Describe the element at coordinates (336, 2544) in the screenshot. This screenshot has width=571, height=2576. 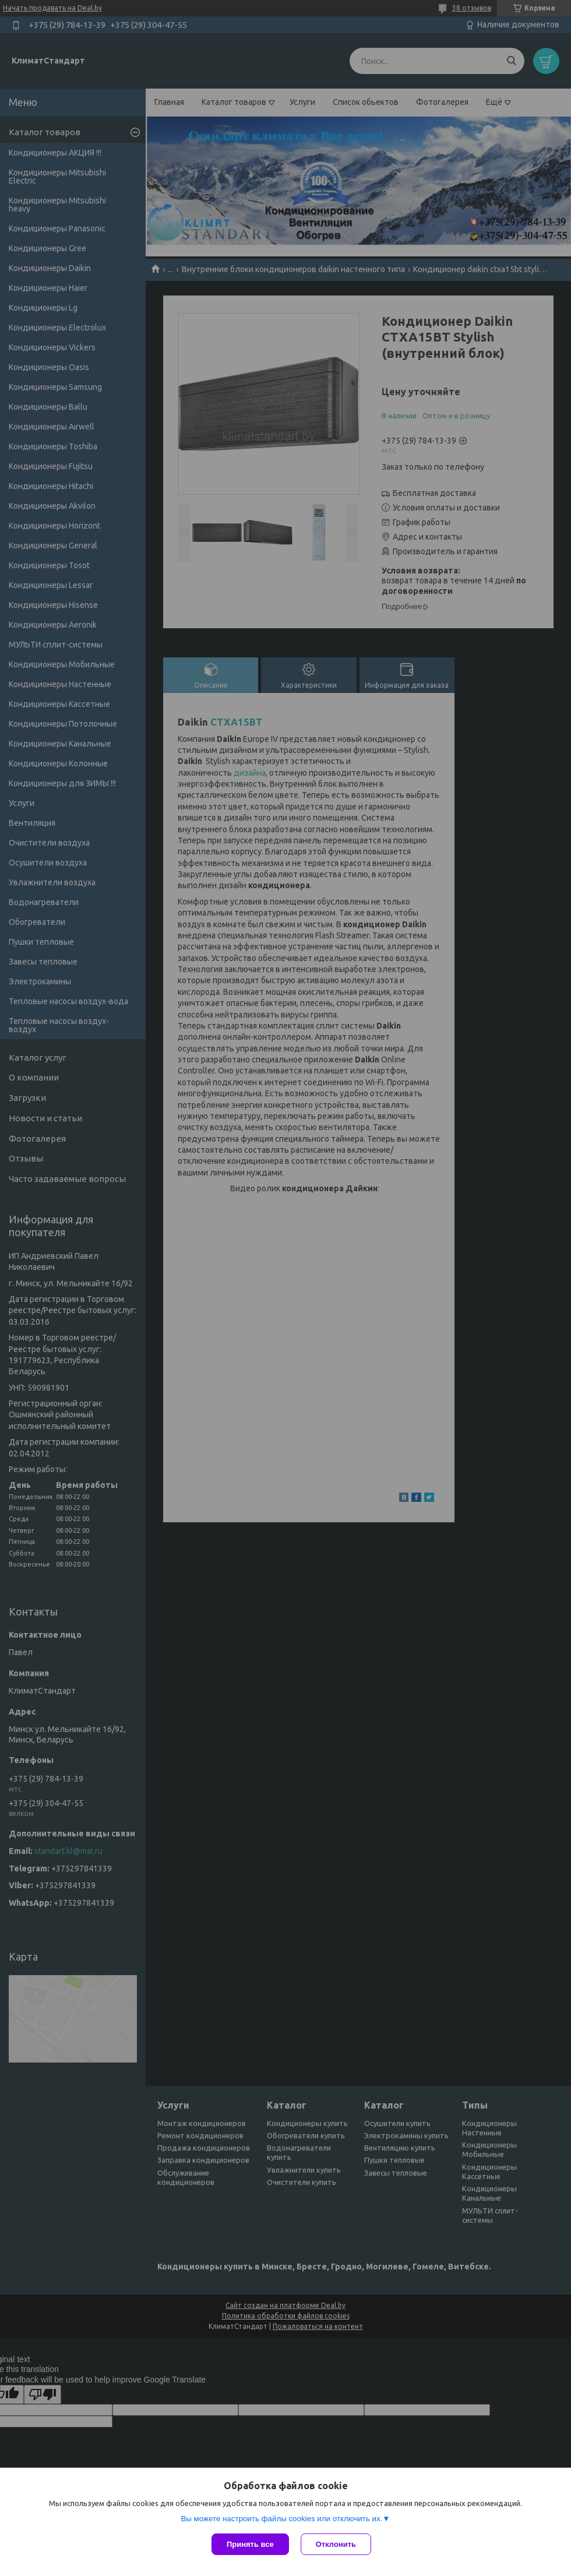
I see `Отклонить` at that location.